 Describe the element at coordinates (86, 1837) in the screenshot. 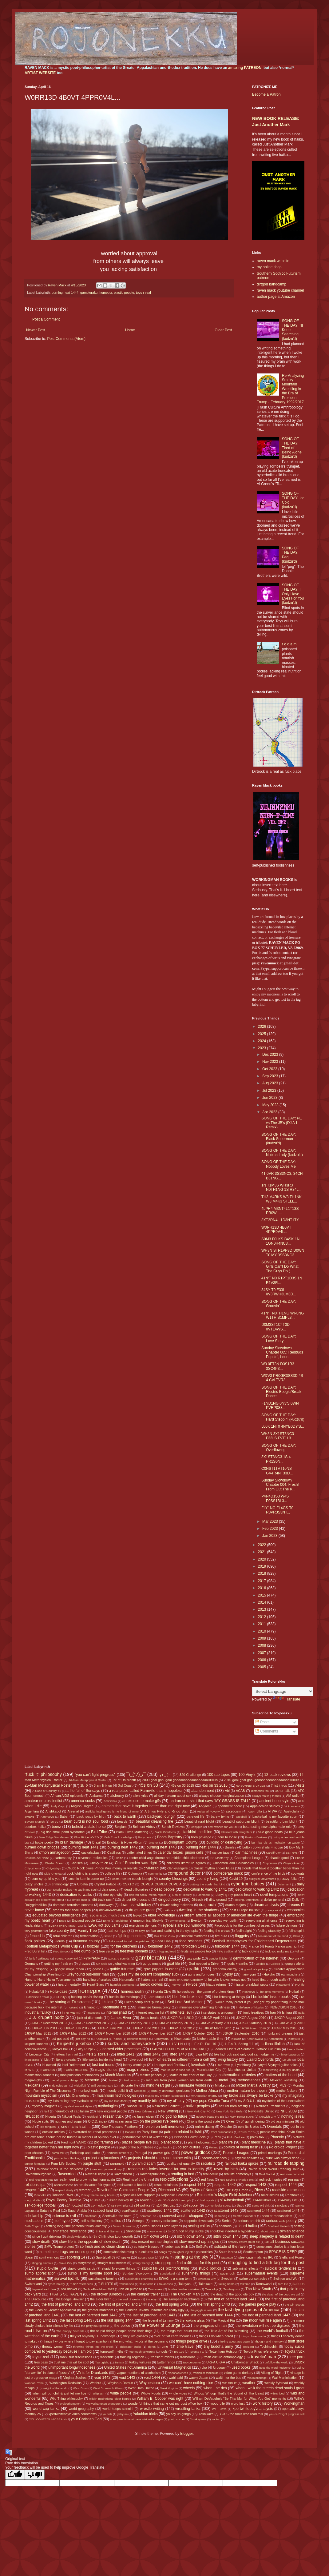

I see `Blue Ridge WYRD` at that location.